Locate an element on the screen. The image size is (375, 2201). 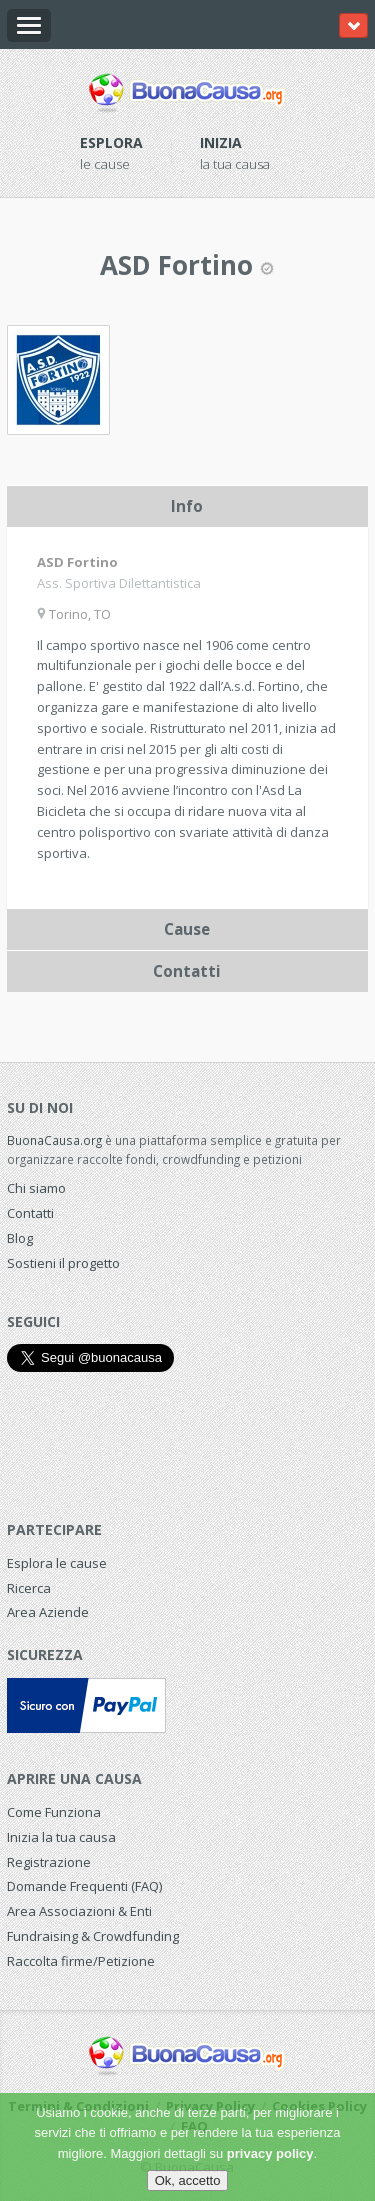
Area Associazioni & Enti is located at coordinates (79, 1911).